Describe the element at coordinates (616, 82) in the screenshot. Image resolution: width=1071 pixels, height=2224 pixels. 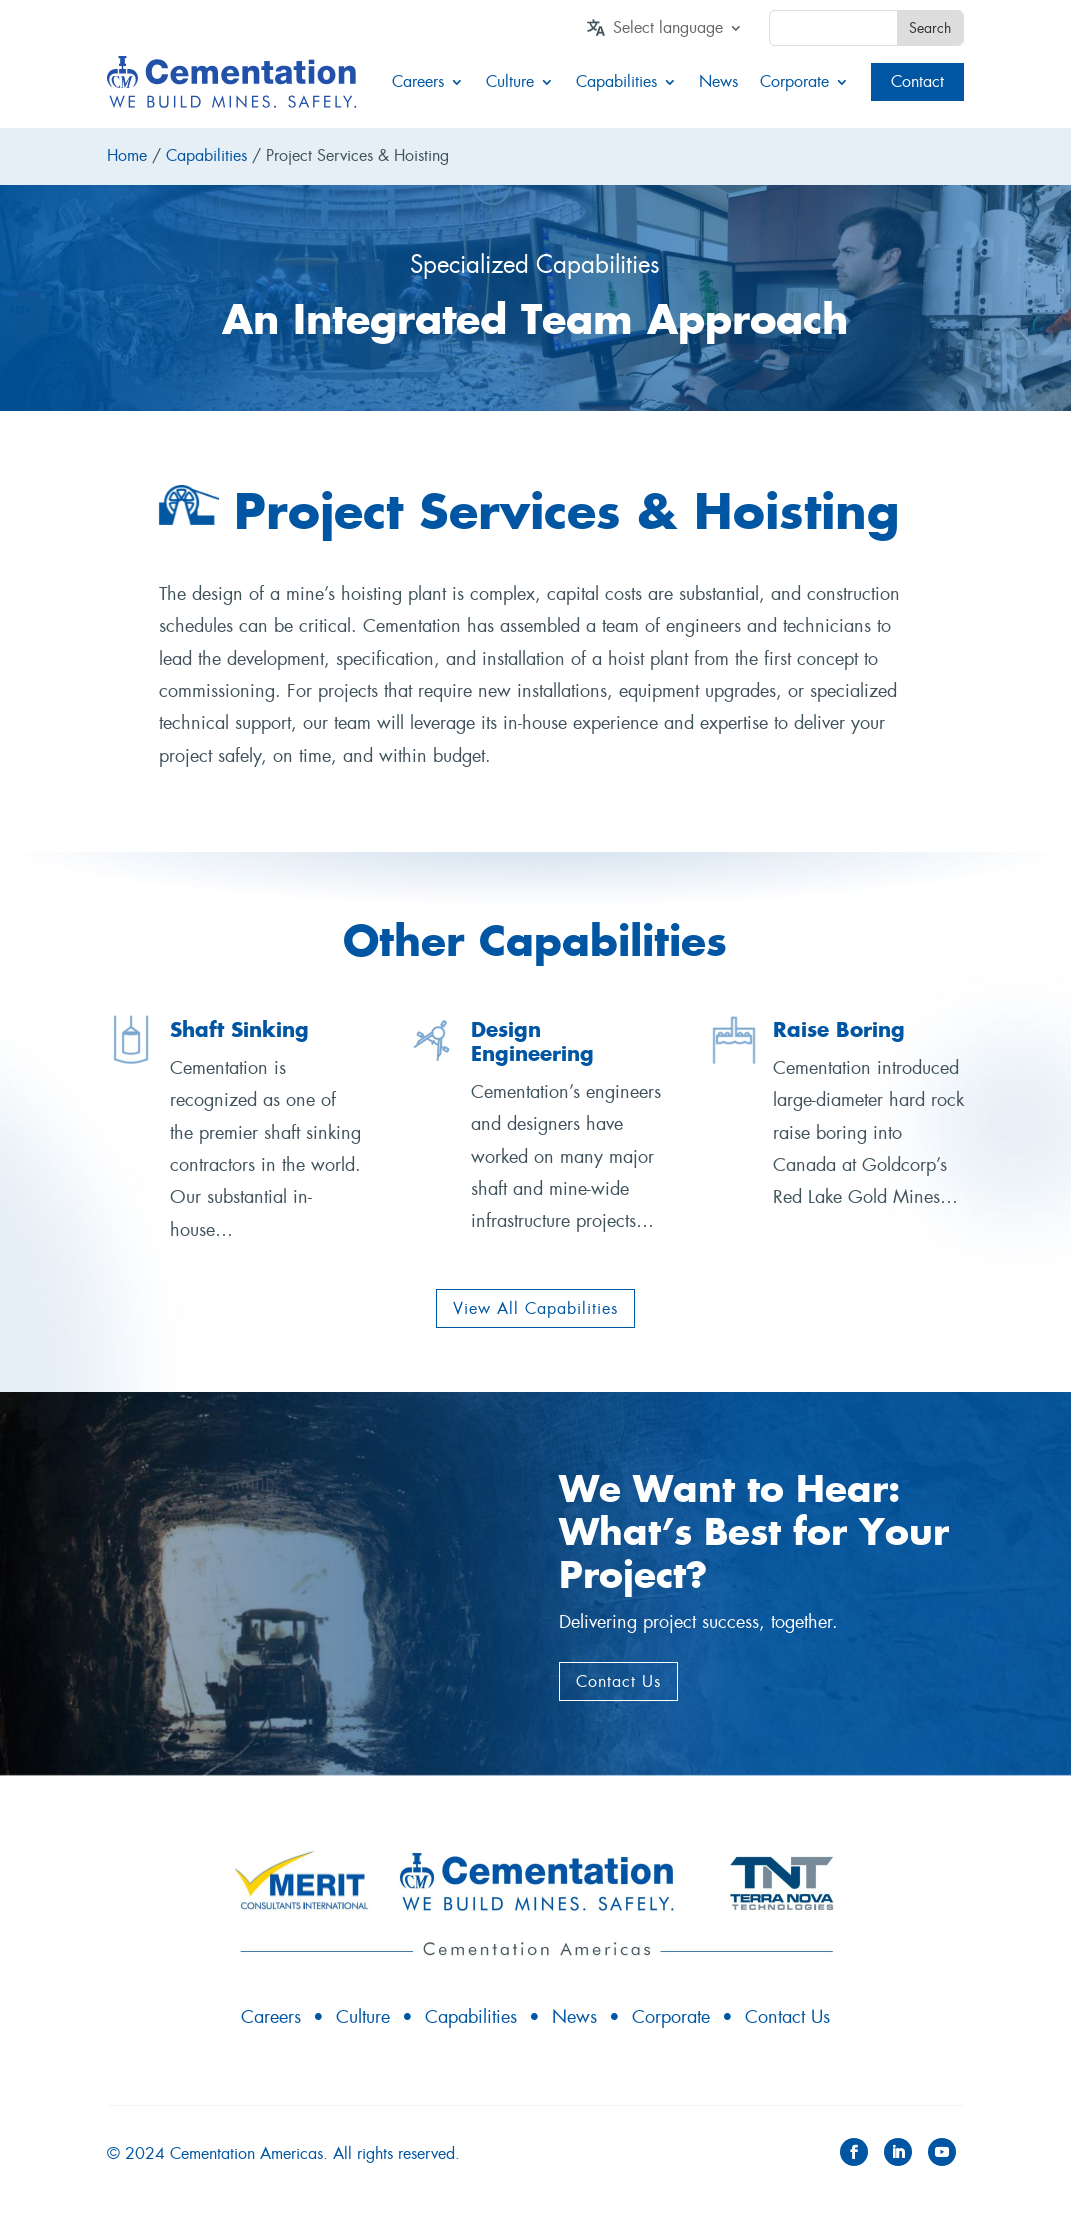
I see `Capabilities [link]` at that location.